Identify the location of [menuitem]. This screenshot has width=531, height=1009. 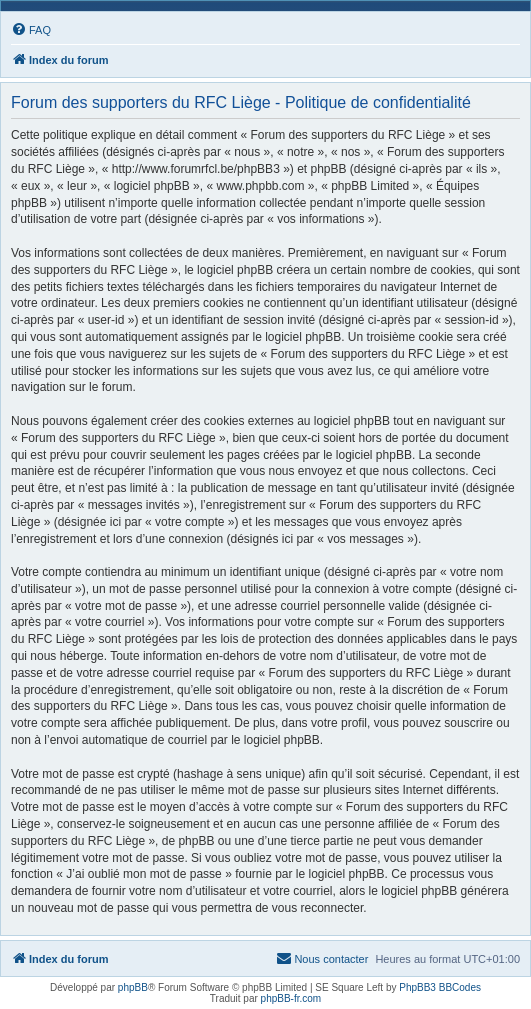
(31, 30).